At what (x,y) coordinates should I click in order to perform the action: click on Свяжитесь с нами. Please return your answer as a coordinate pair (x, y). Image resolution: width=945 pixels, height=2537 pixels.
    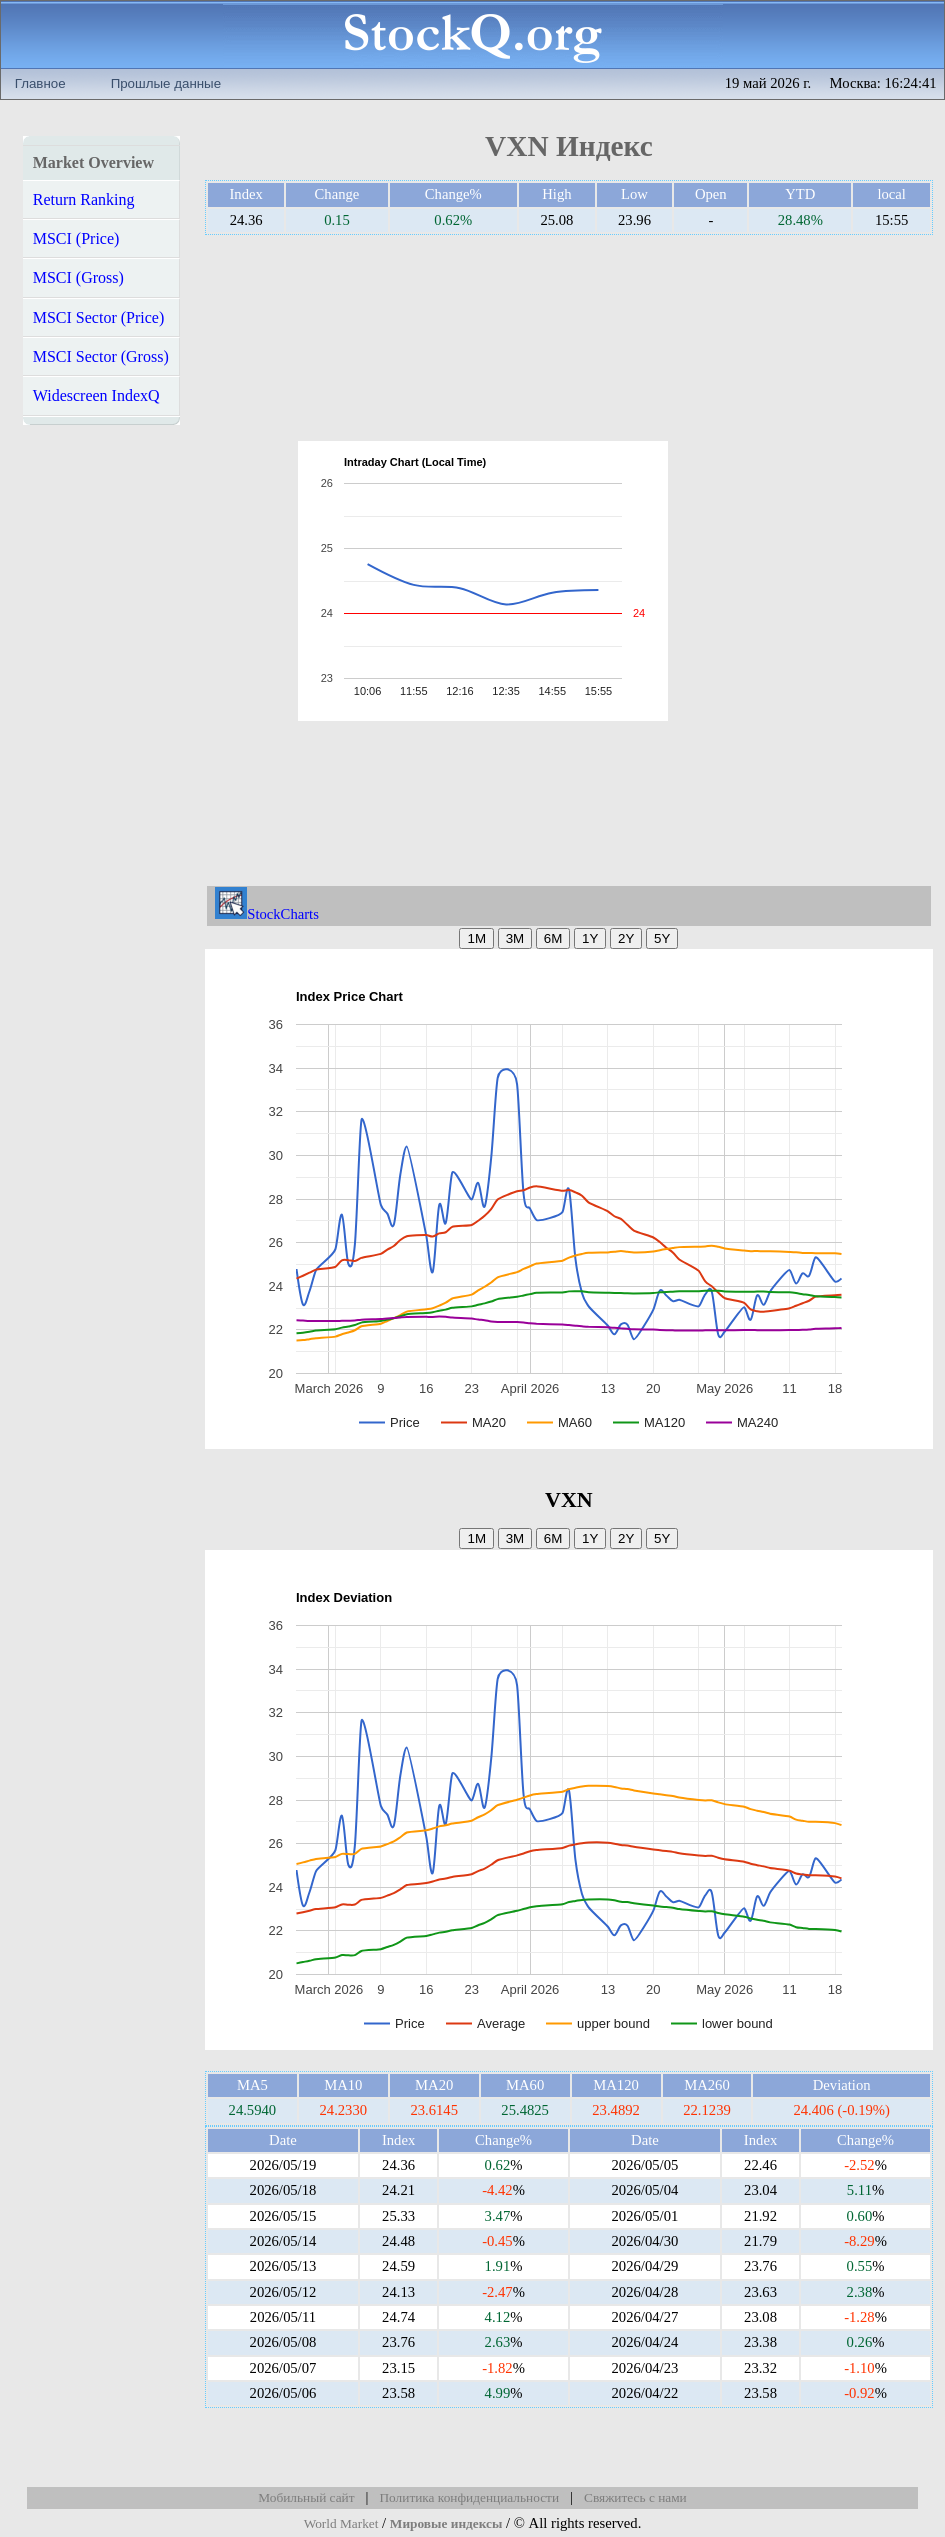
    Looking at the image, I should click on (635, 2497).